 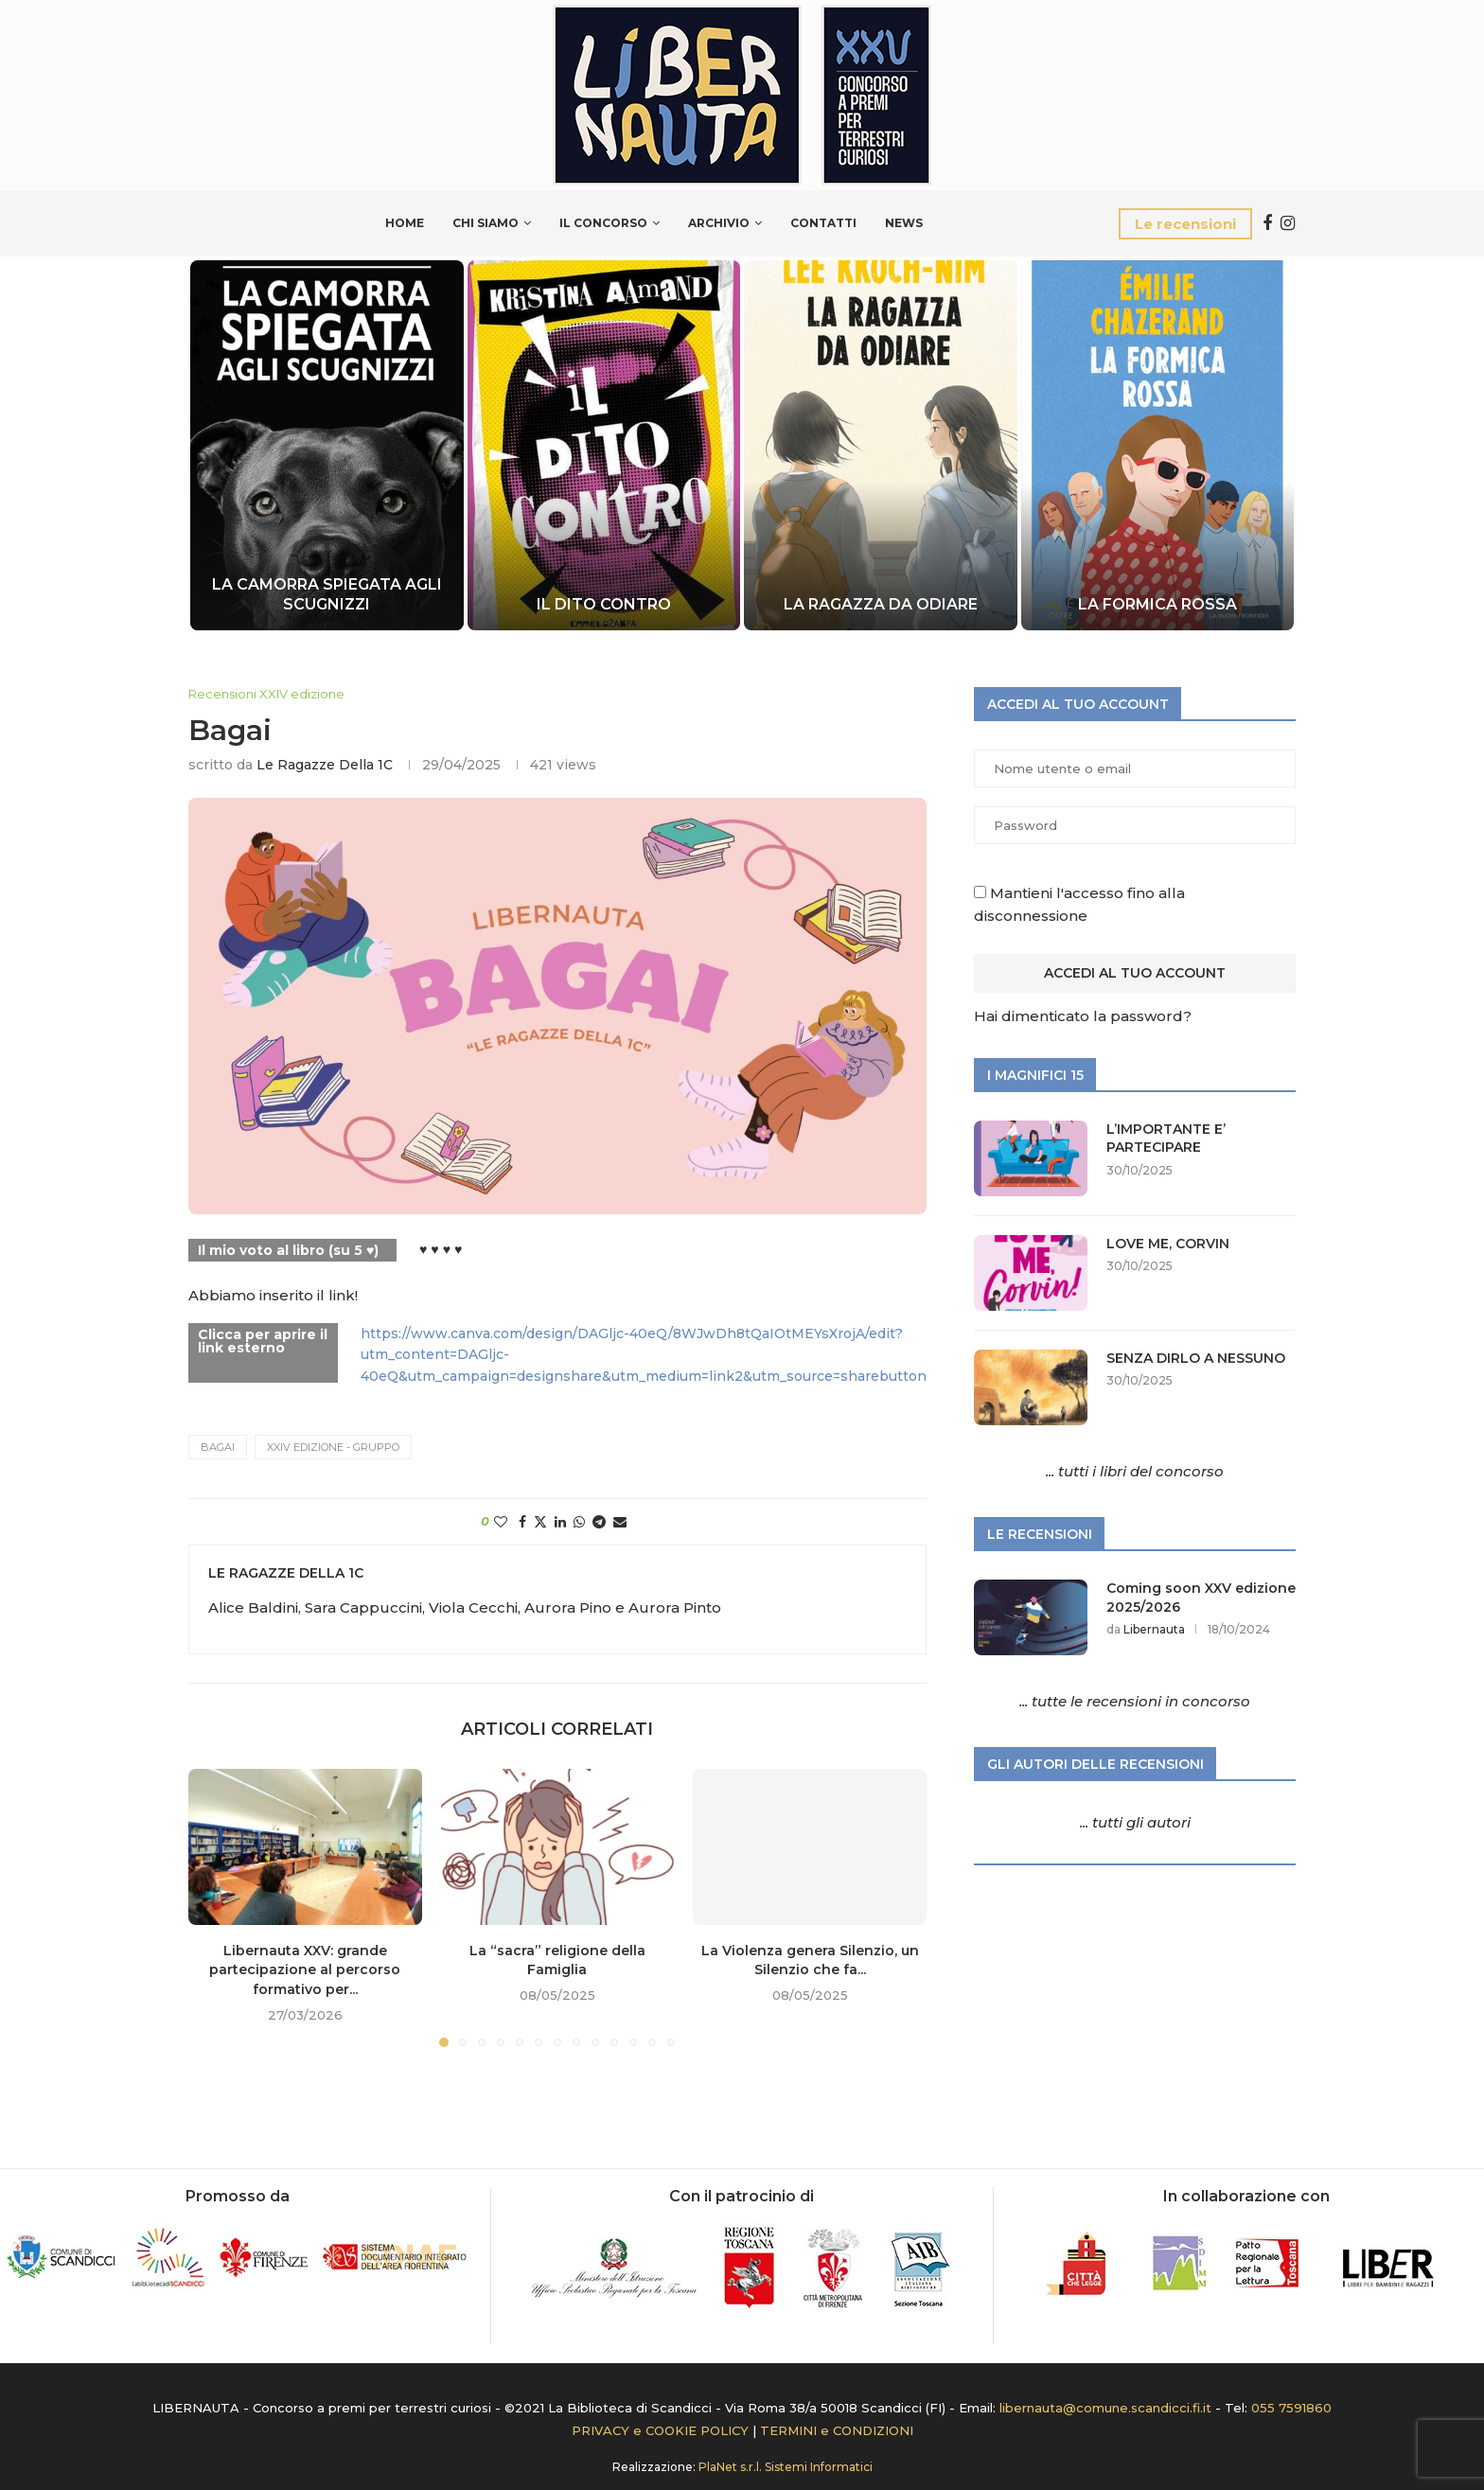 What do you see at coordinates (1167, 1243) in the screenshot?
I see `LOVE ME, CORVIN` at bounding box center [1167, 1243].